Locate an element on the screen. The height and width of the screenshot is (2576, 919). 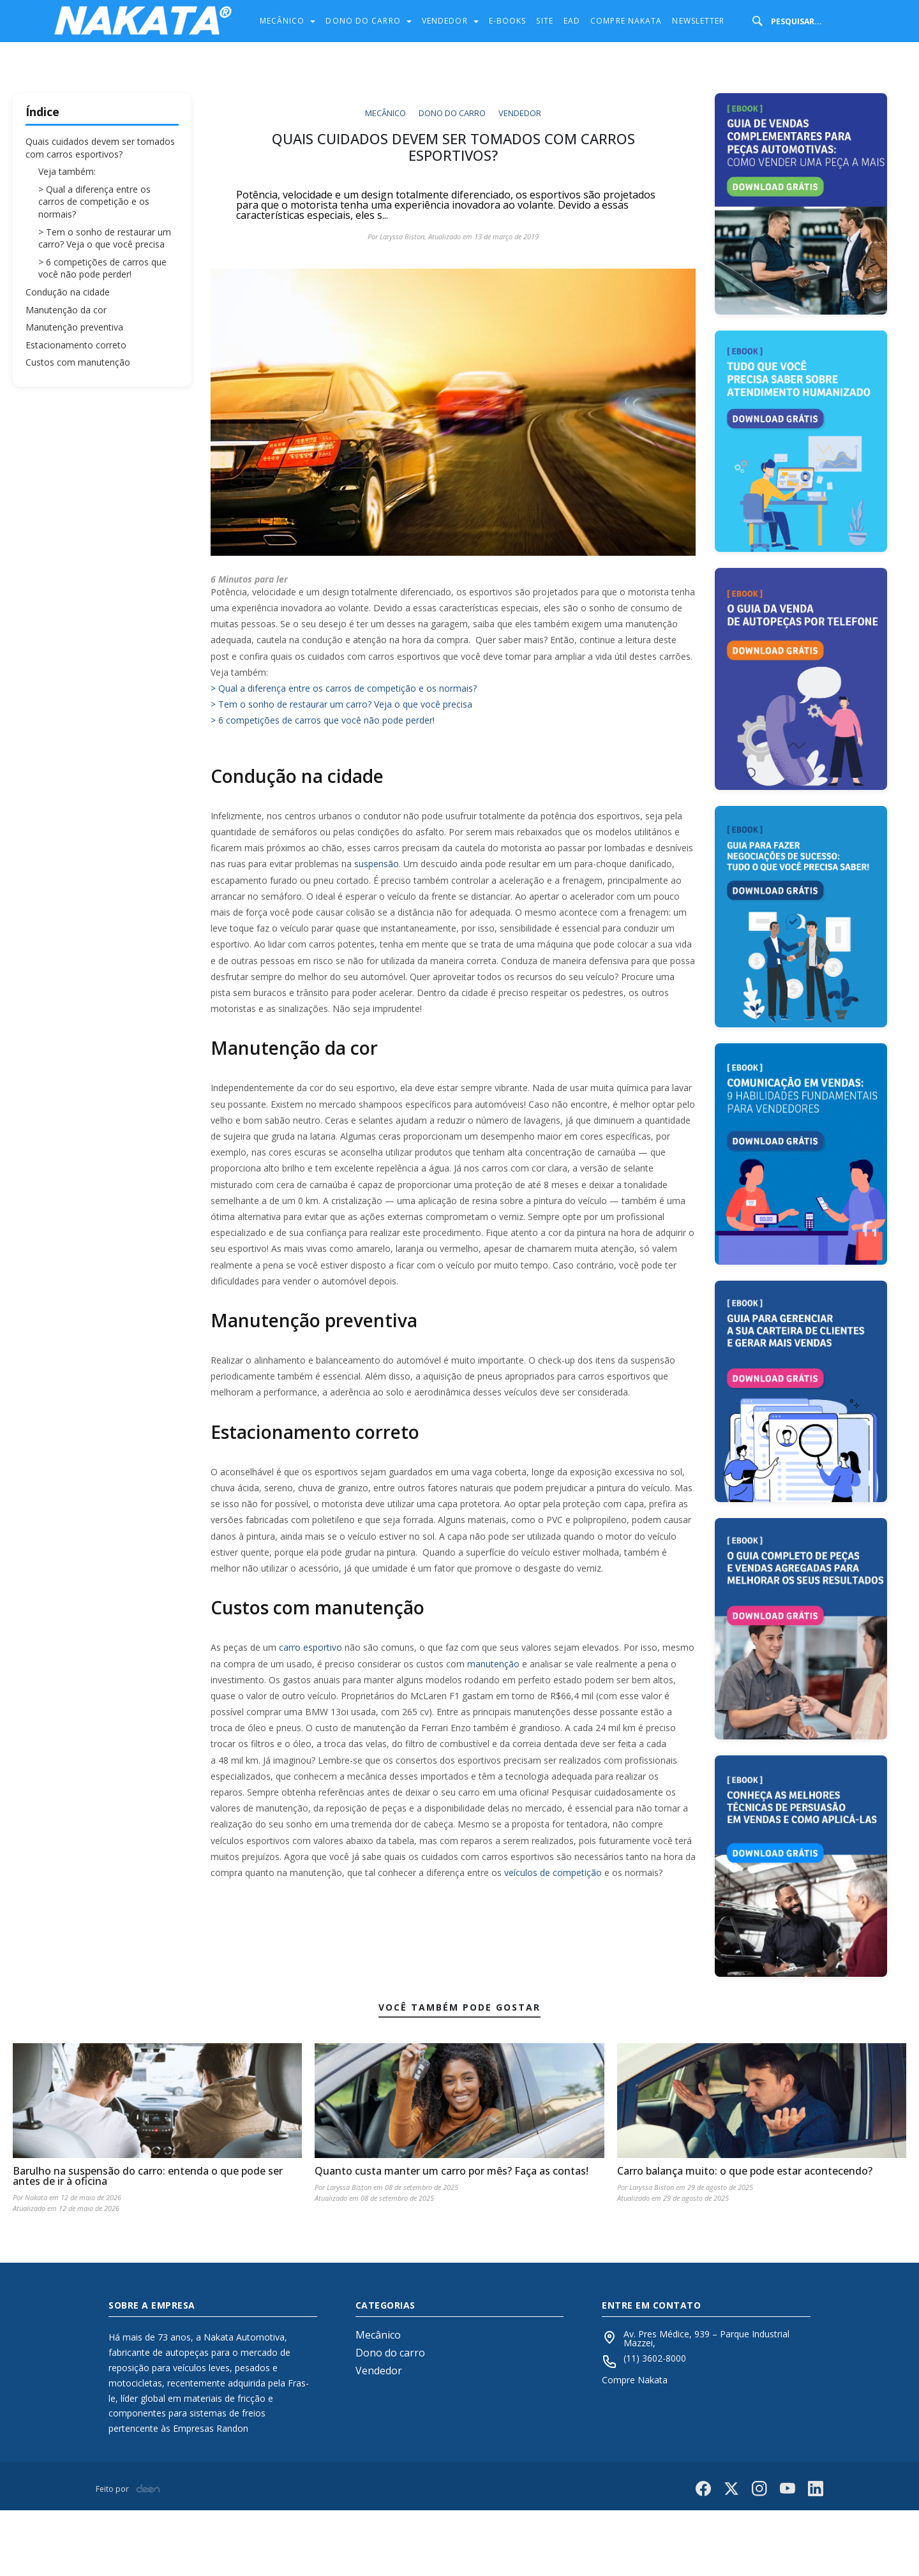
Carro balança muito: o que pode estar acontecendo? is located at coordinates (744, 2236).